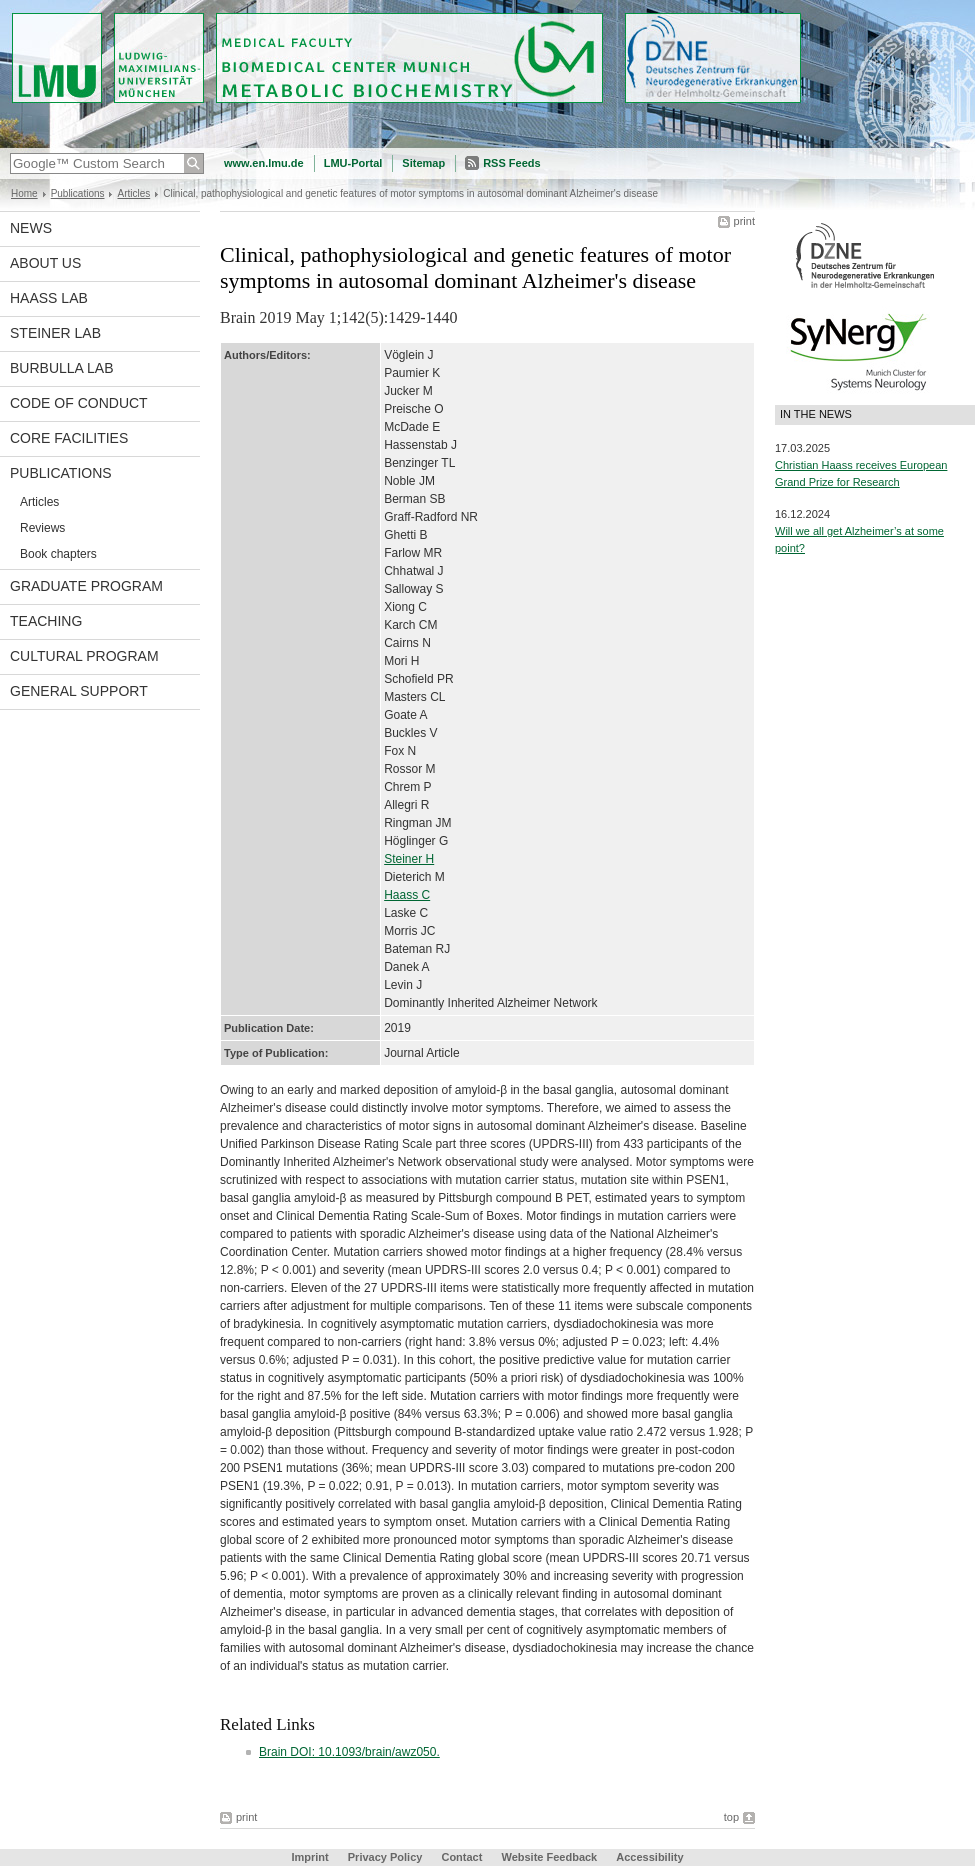  What do you see at coordinates (42, 528) in the screenshot?
I see `Reviews` at bounding box center [42, 528].